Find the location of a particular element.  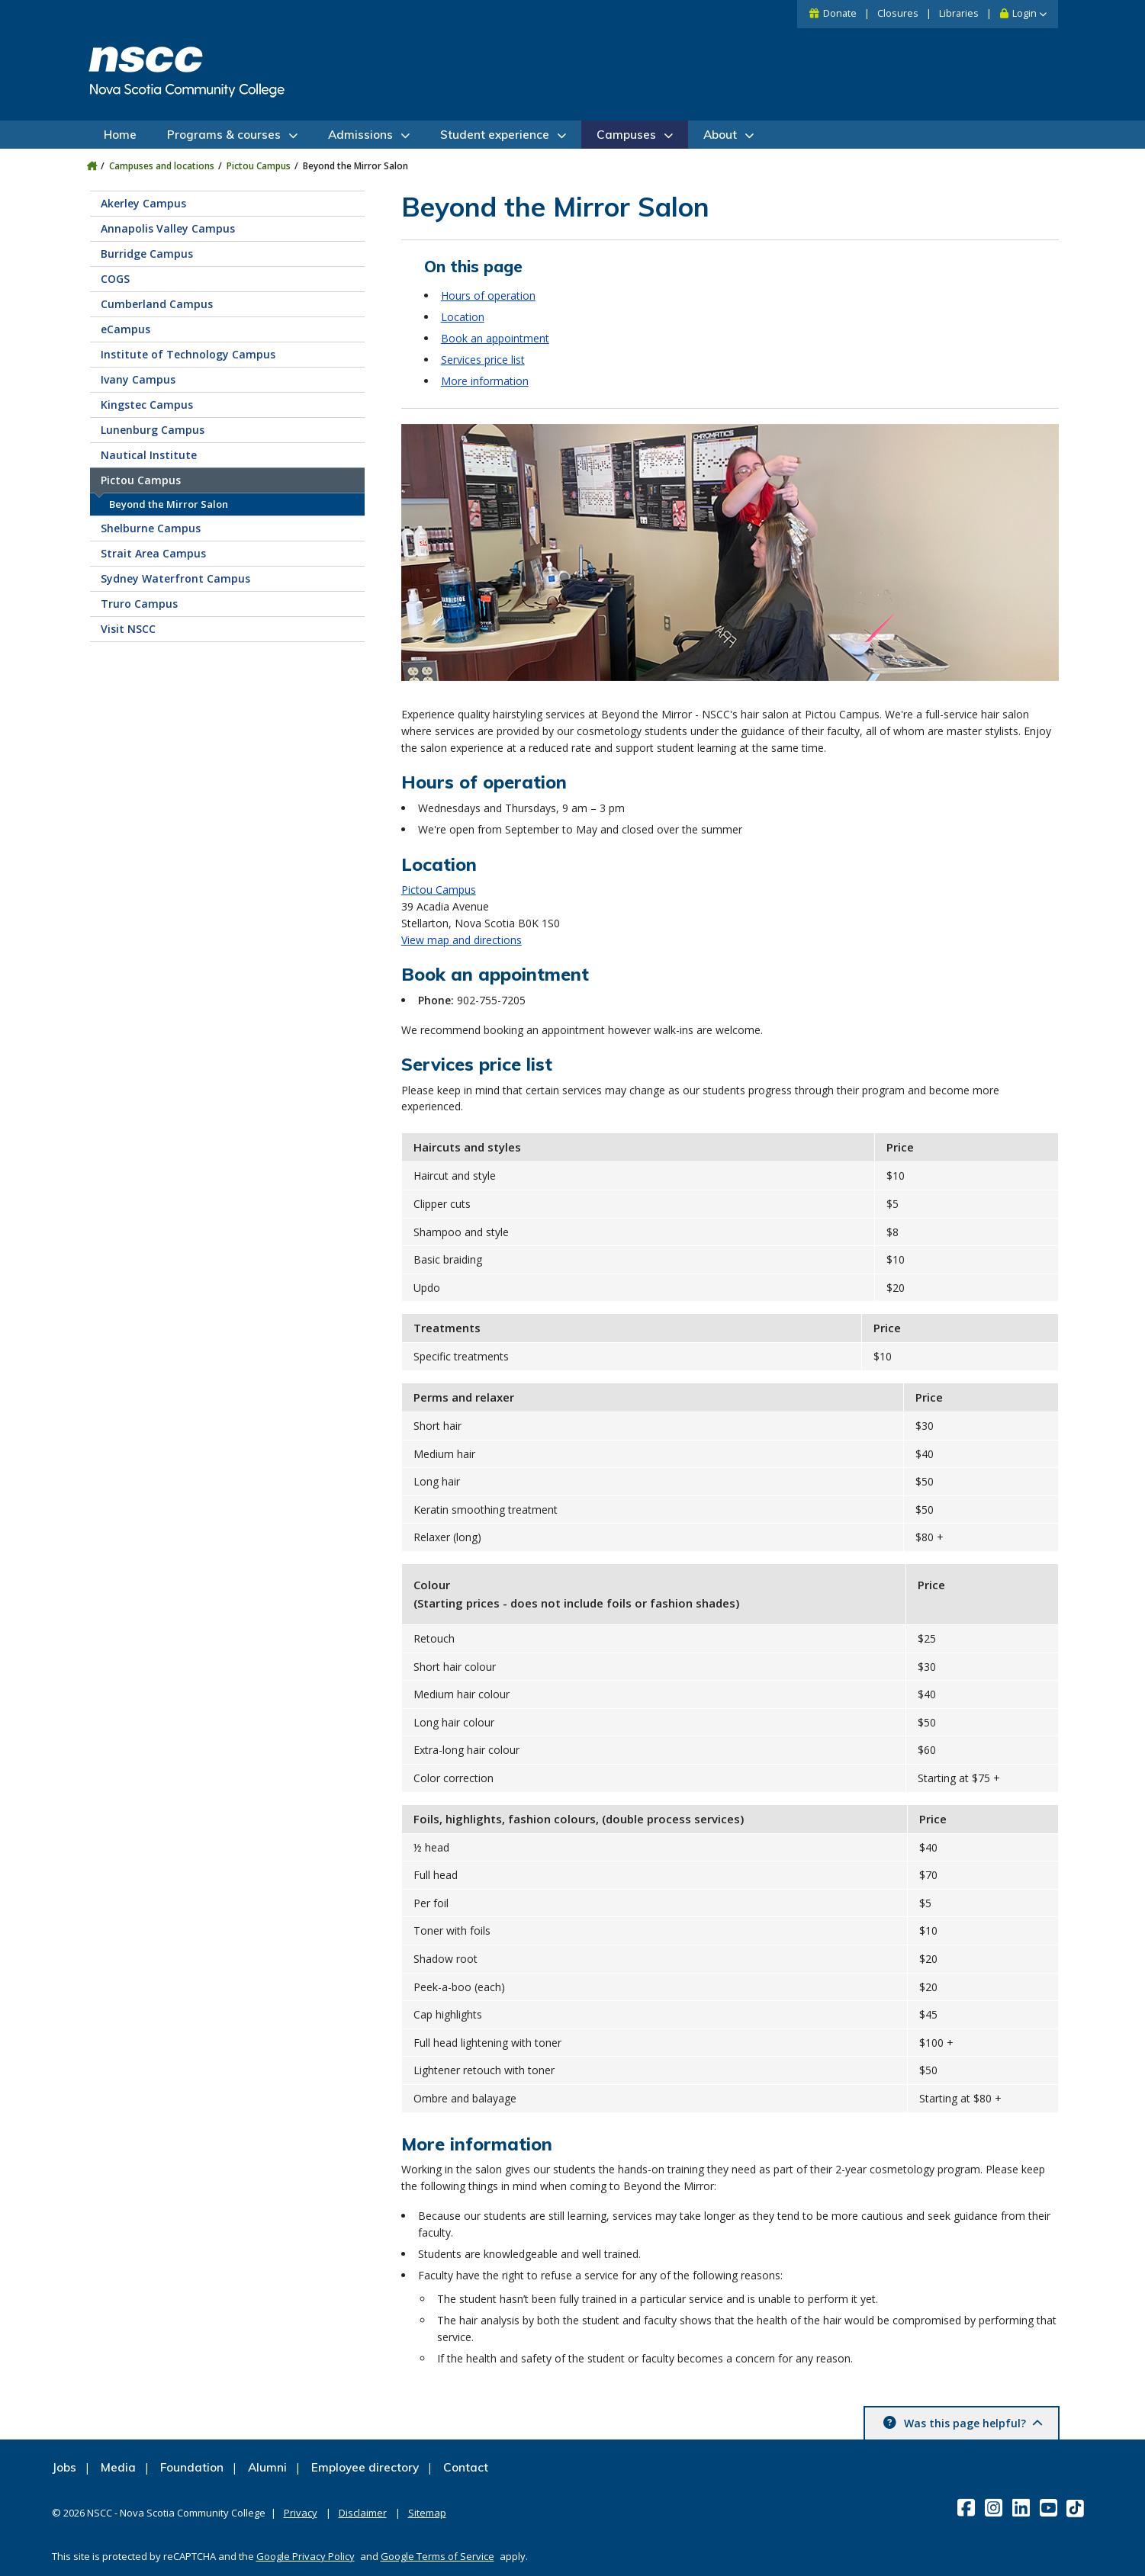

Employee directory is located at coordinates (365, 2467).